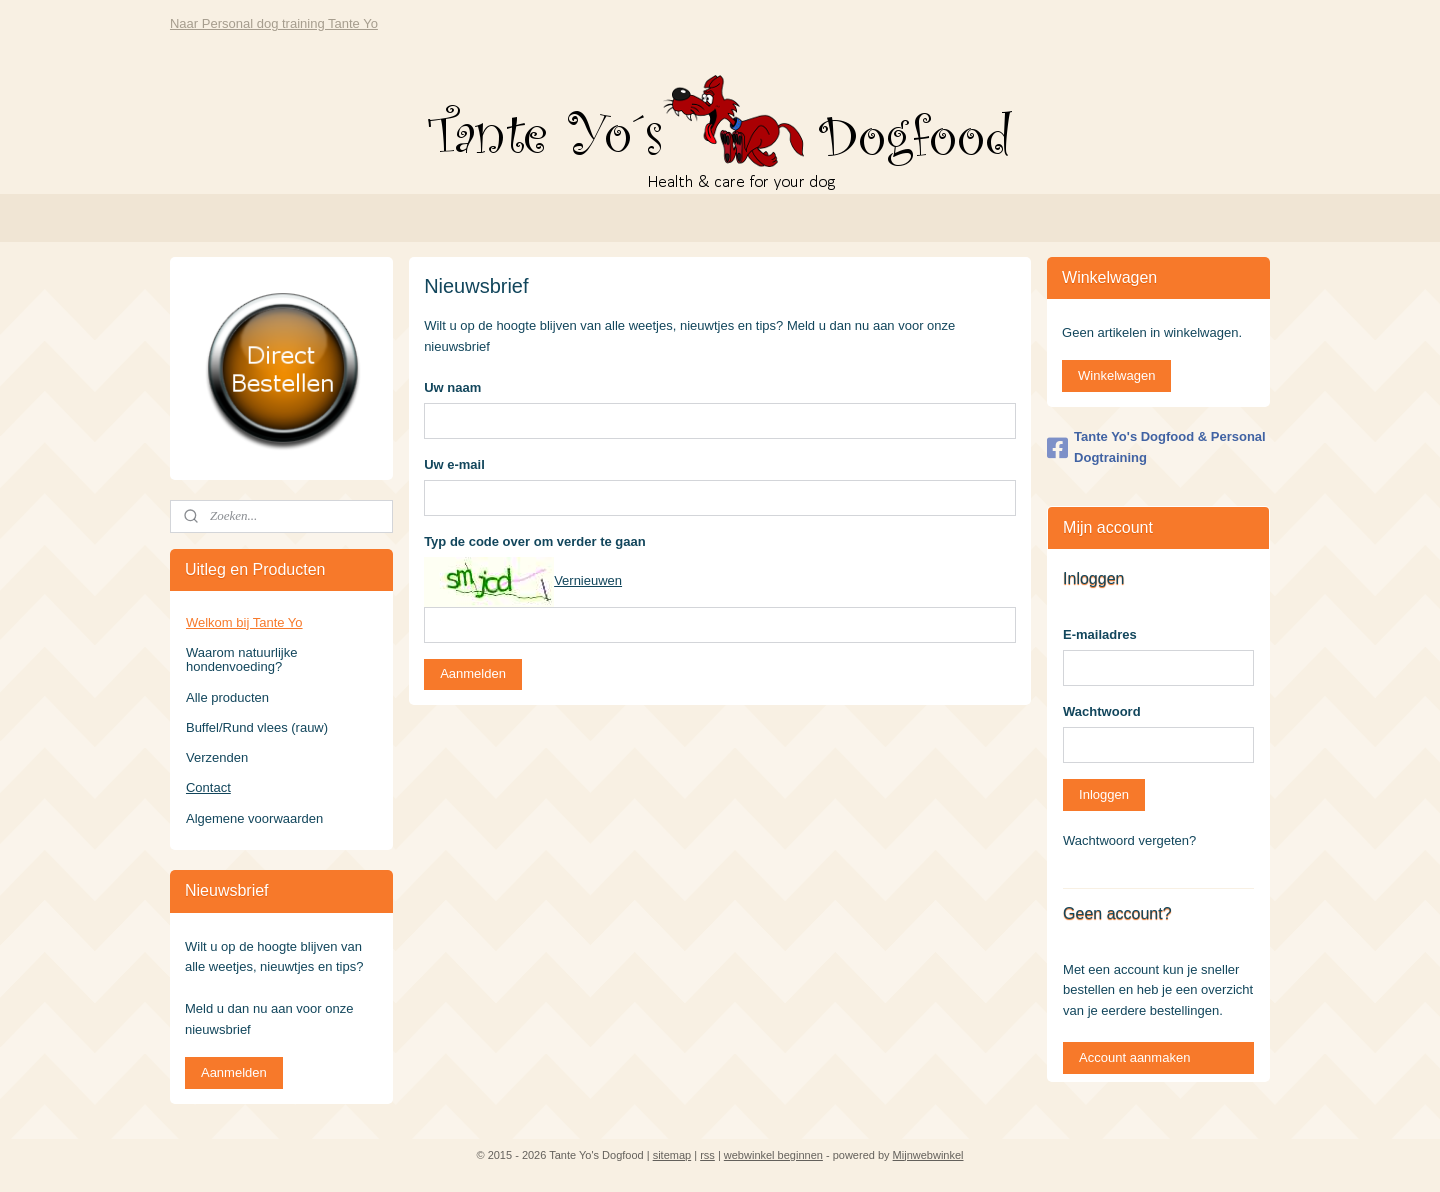 This screenshot has width=1440, height=1192. Describe the element at coordinates (1100, 634) in the screenshot. I see `E-mailadres` at that location.